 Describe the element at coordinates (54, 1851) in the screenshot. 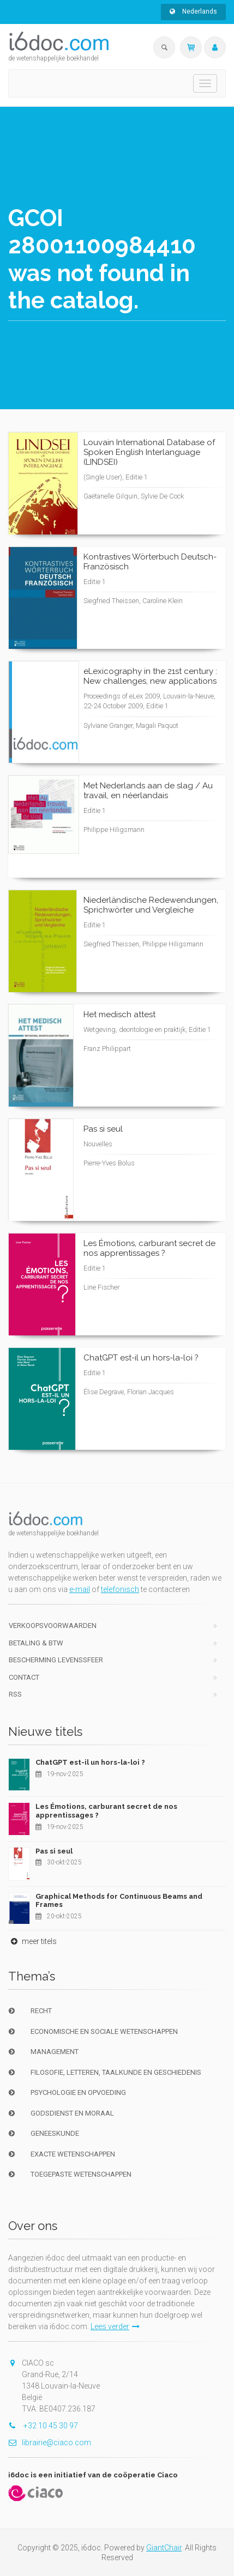

I see `Pas si seul` at that location.